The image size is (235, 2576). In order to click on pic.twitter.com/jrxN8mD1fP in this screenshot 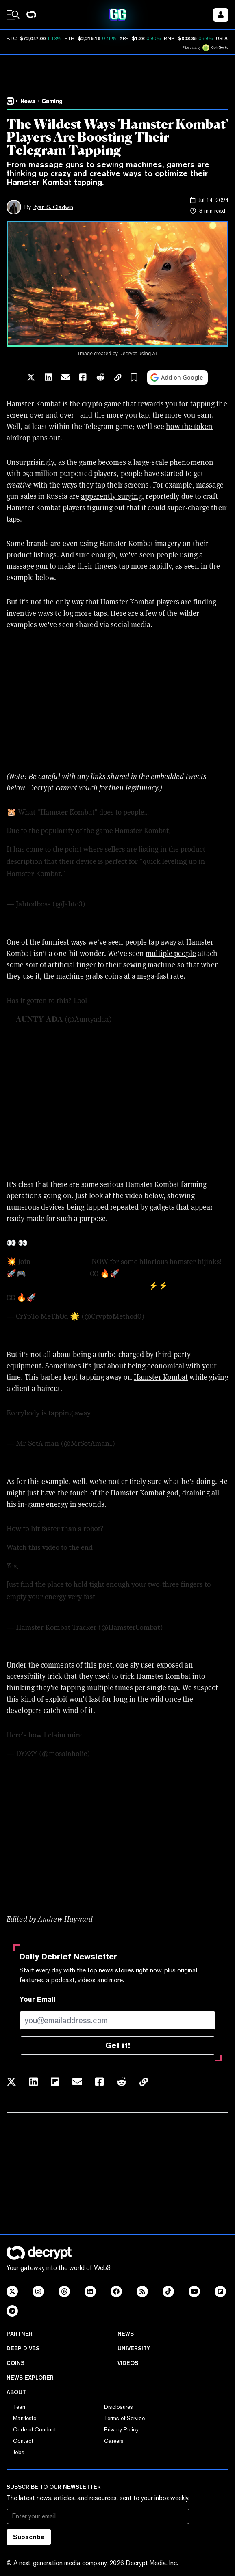, I will do `click(51, 1425)`.